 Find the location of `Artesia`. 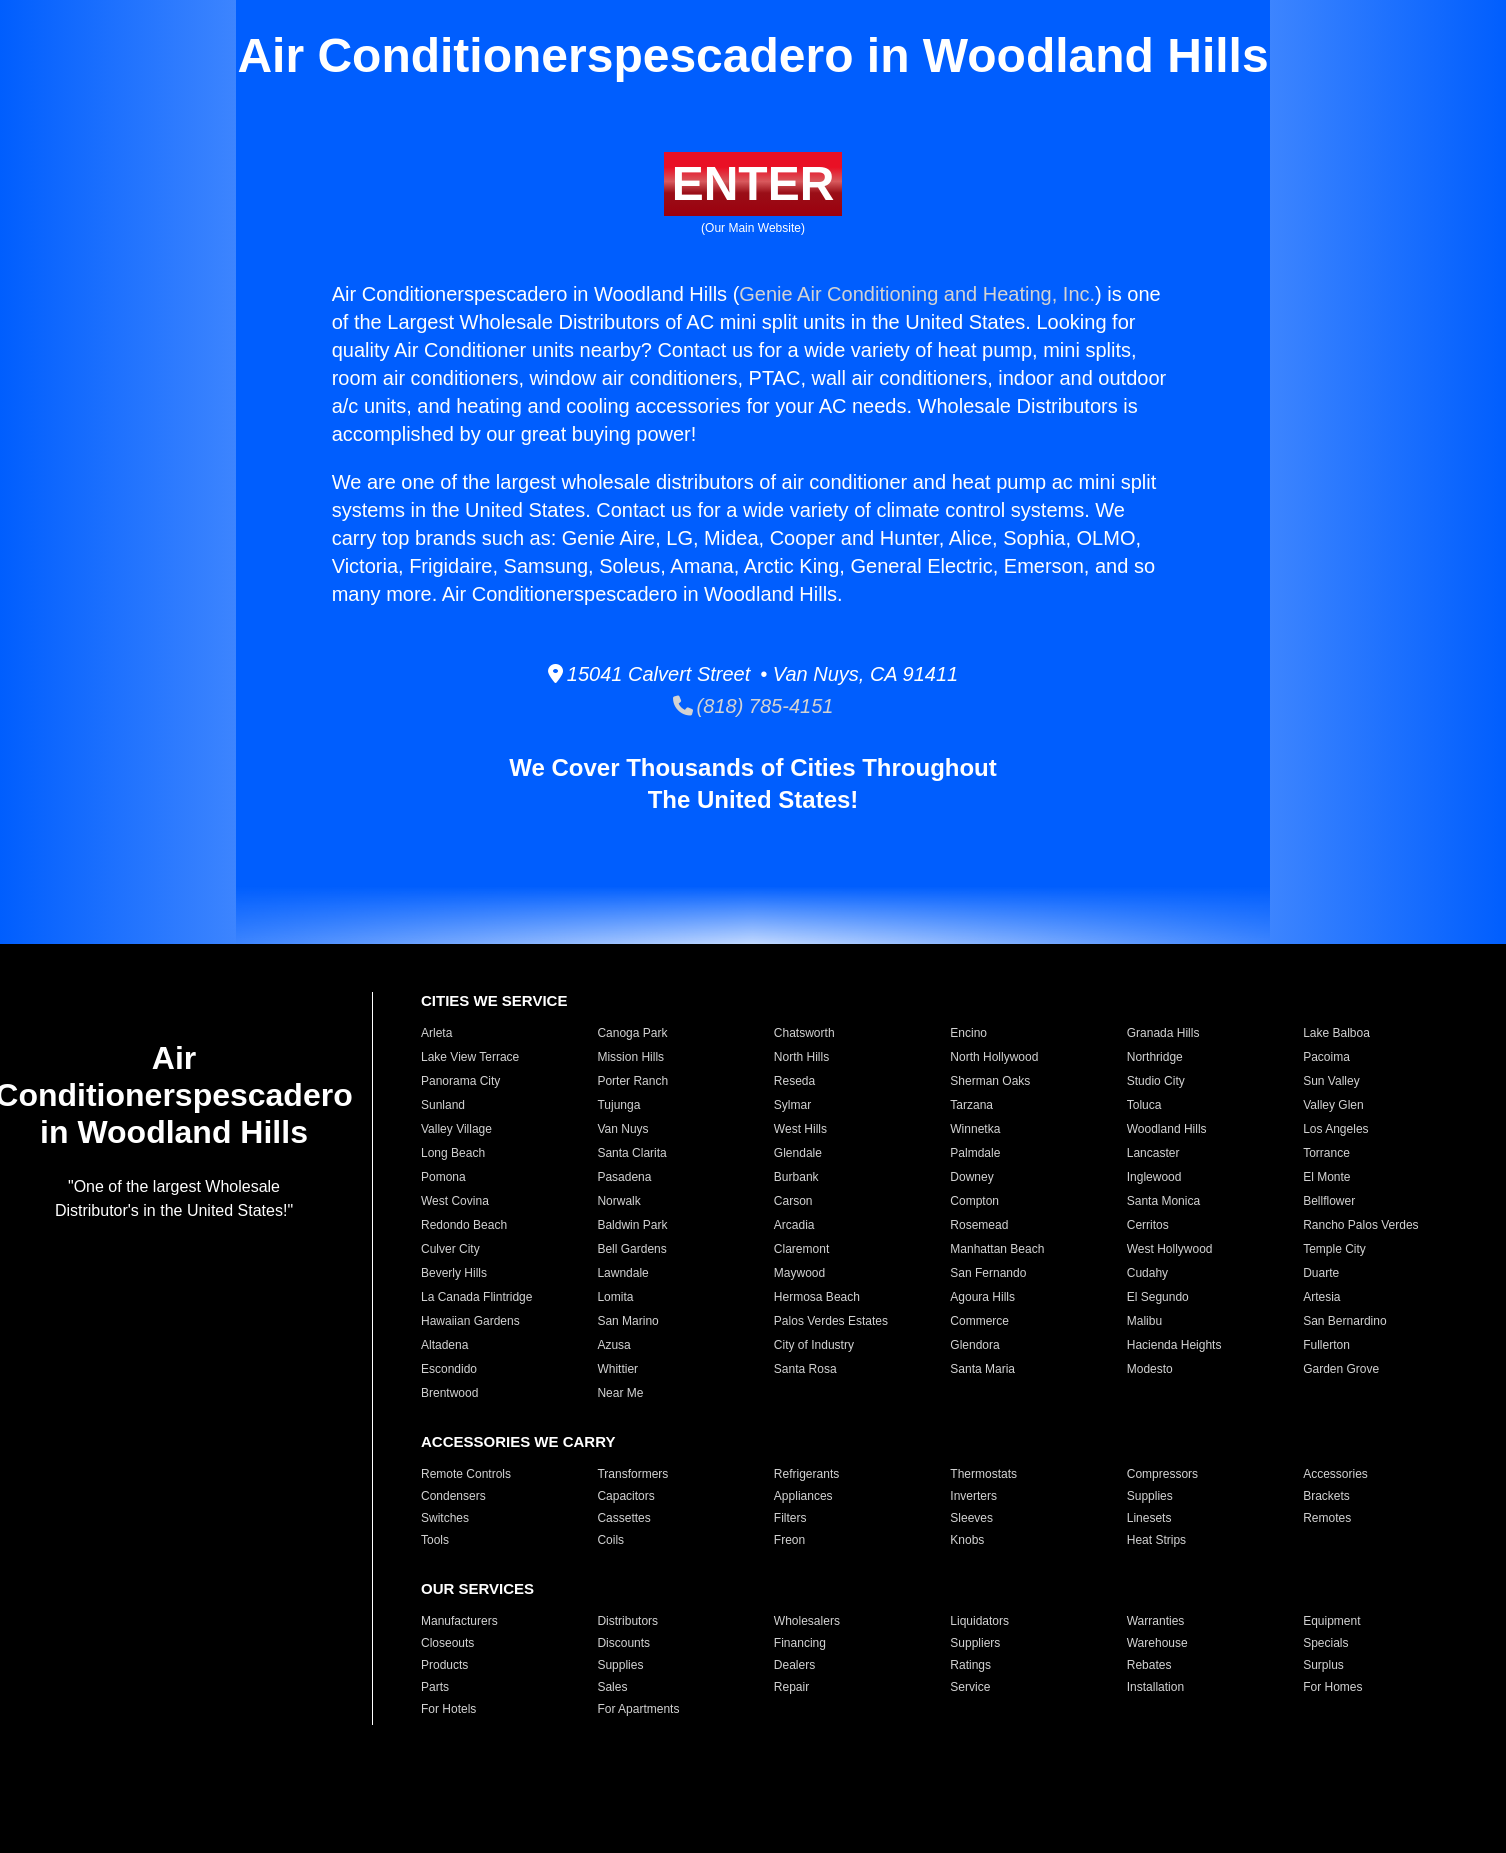

Artesia is located at coordinates (1321, 1297).